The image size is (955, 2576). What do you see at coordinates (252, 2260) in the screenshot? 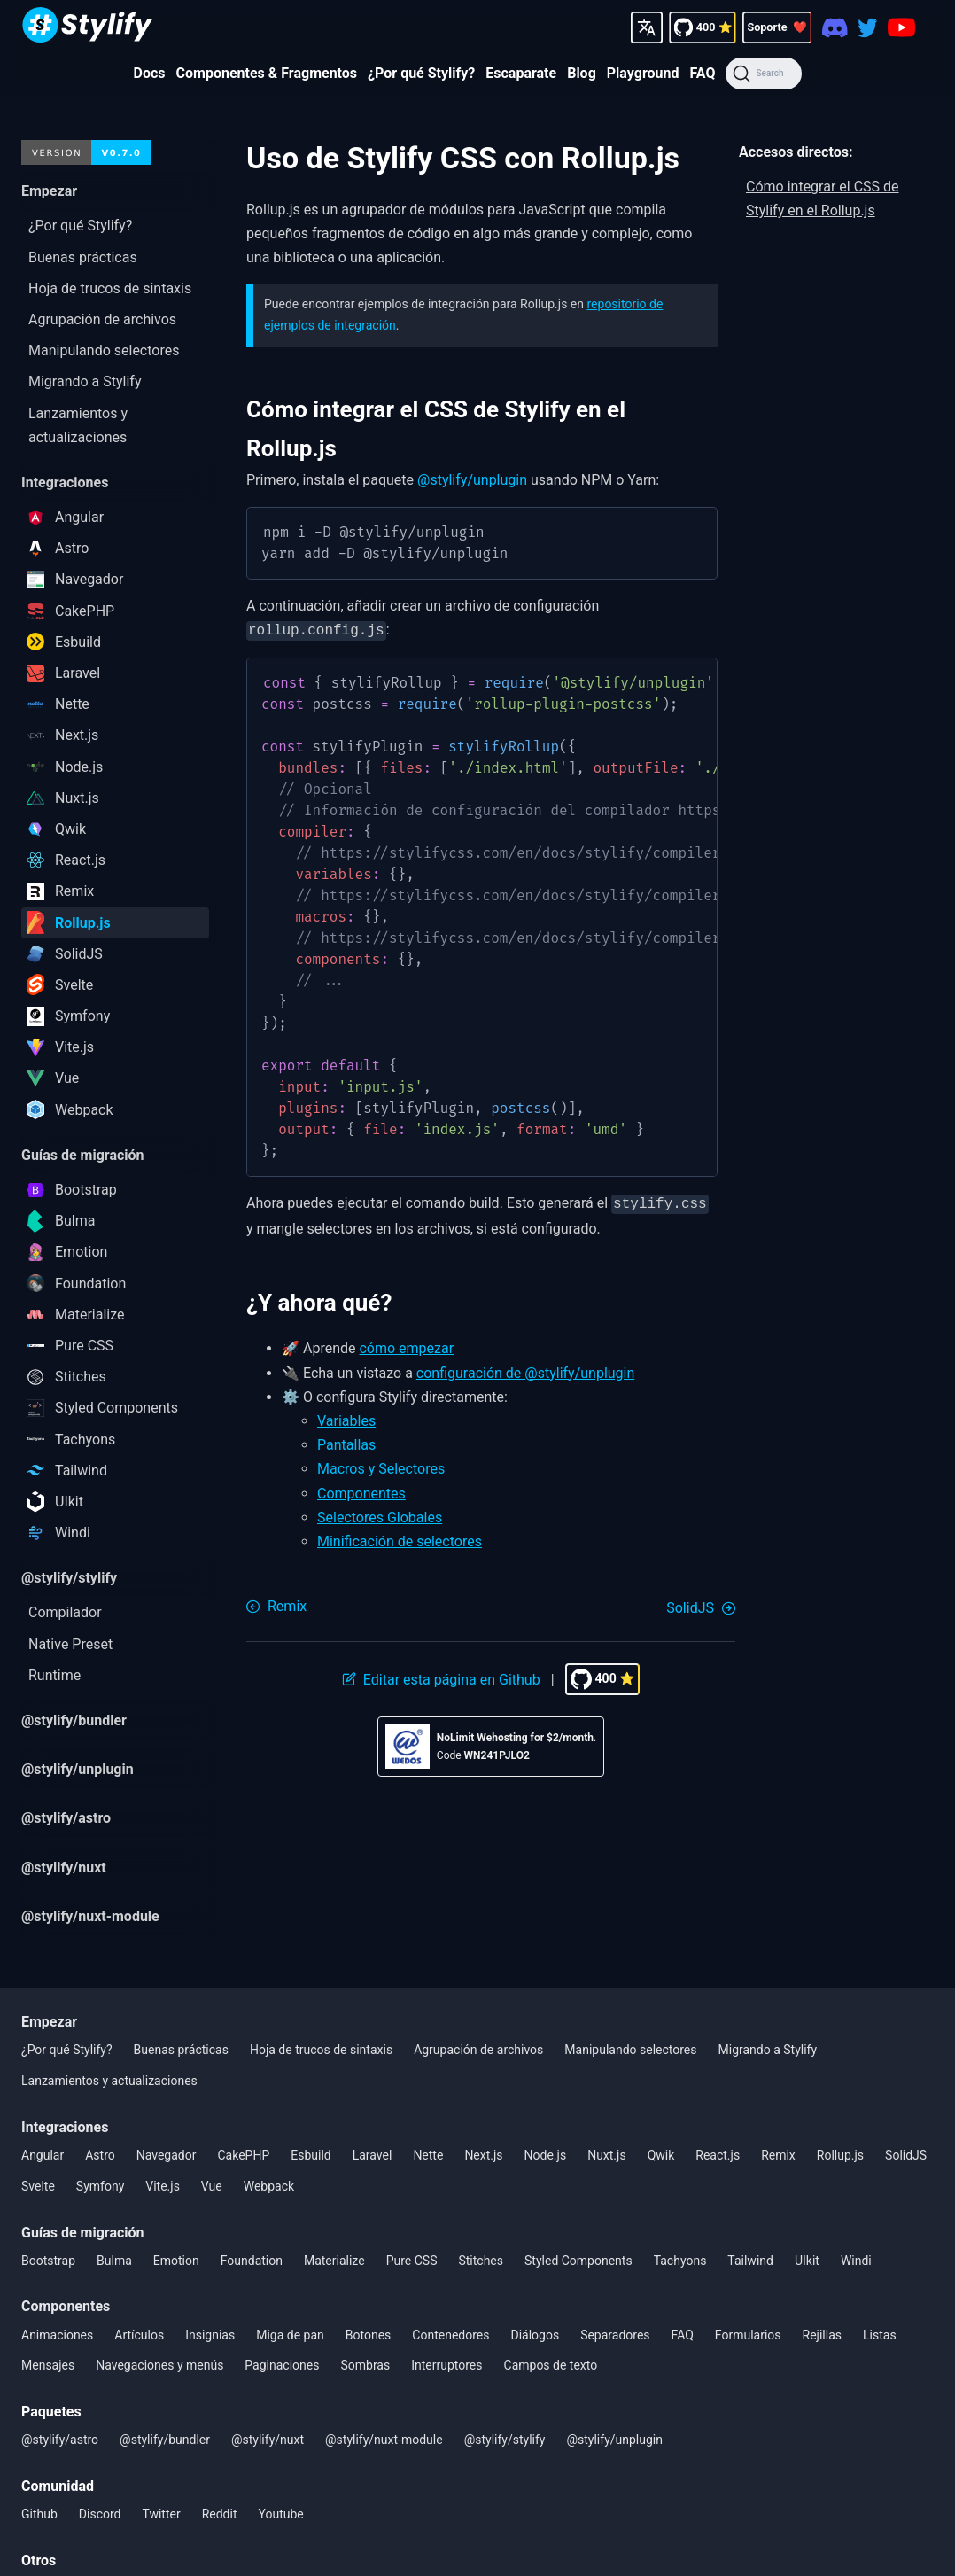
I see `Foundation` at bounding box center [252, 2260].